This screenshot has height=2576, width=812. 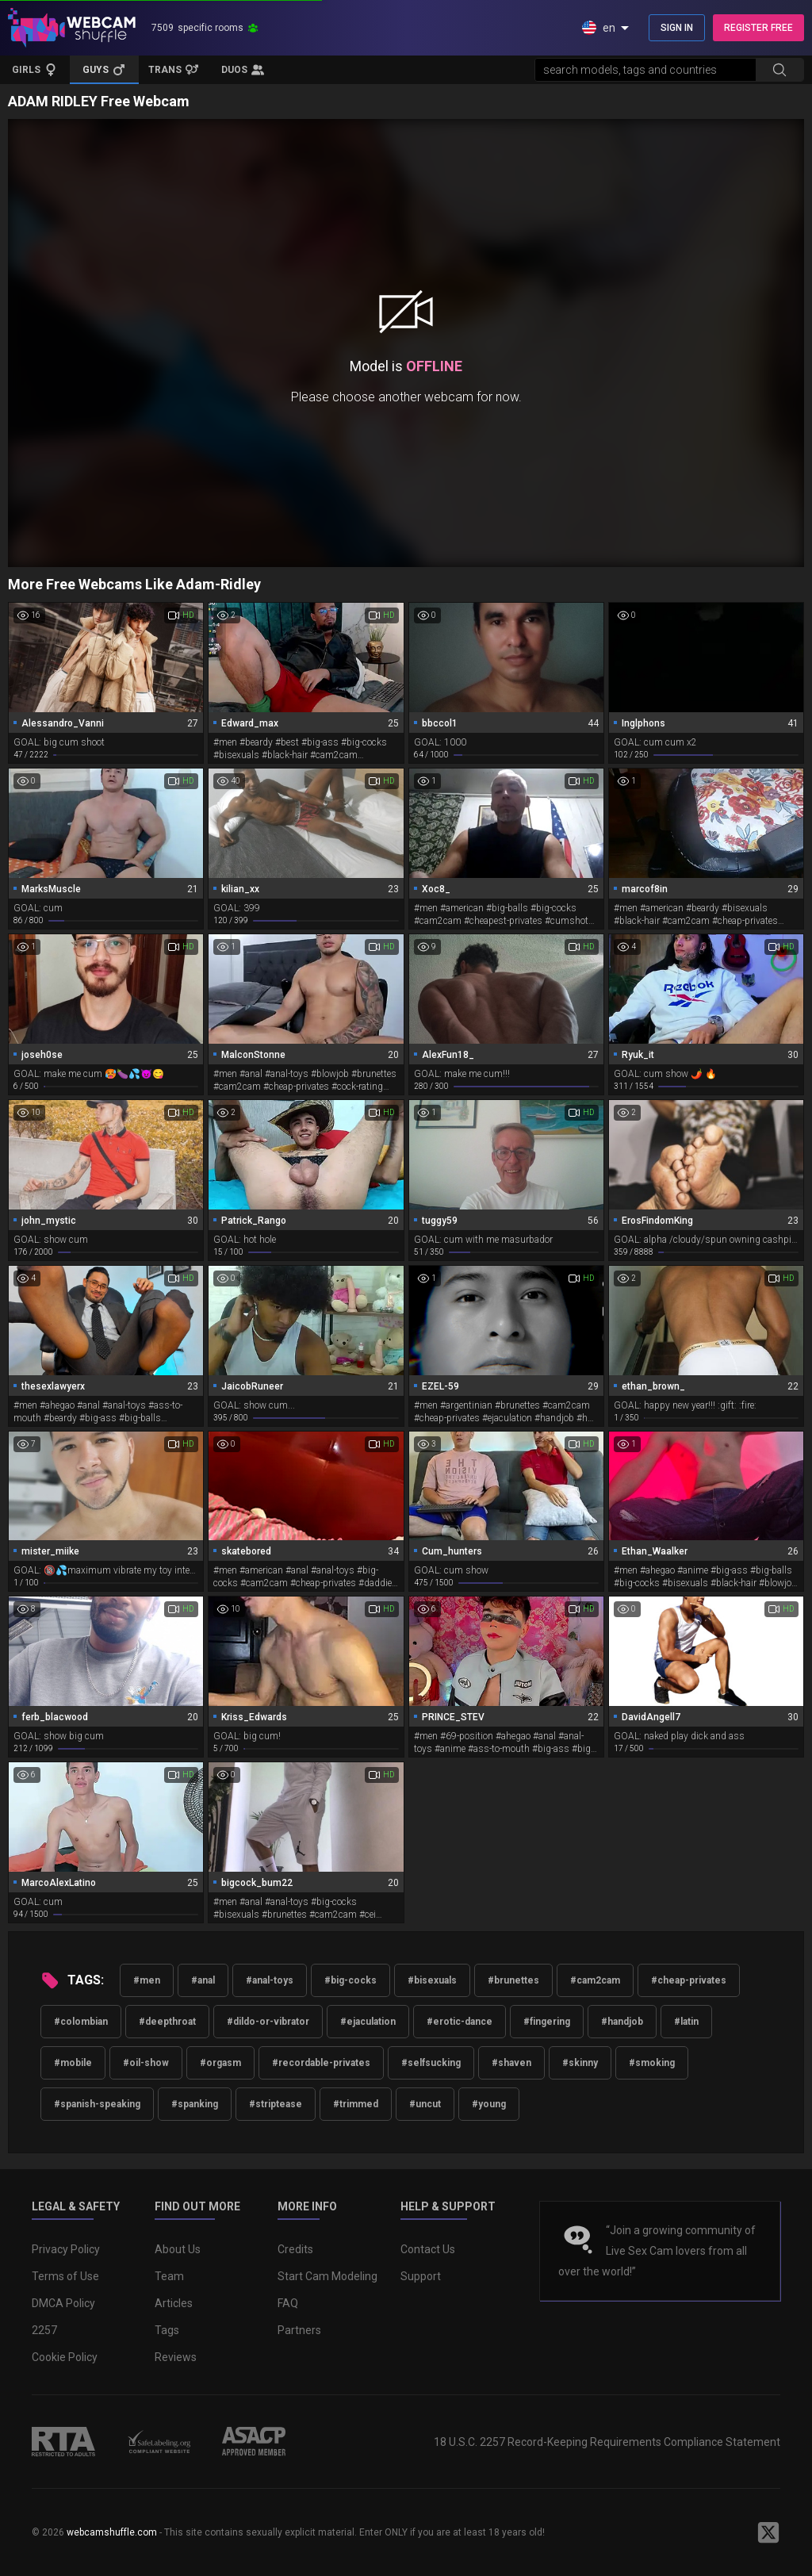 What do you see at coordinates (425, 2104) in the screenshot?
I see `#uncut` at bounding box center [425, 2104].